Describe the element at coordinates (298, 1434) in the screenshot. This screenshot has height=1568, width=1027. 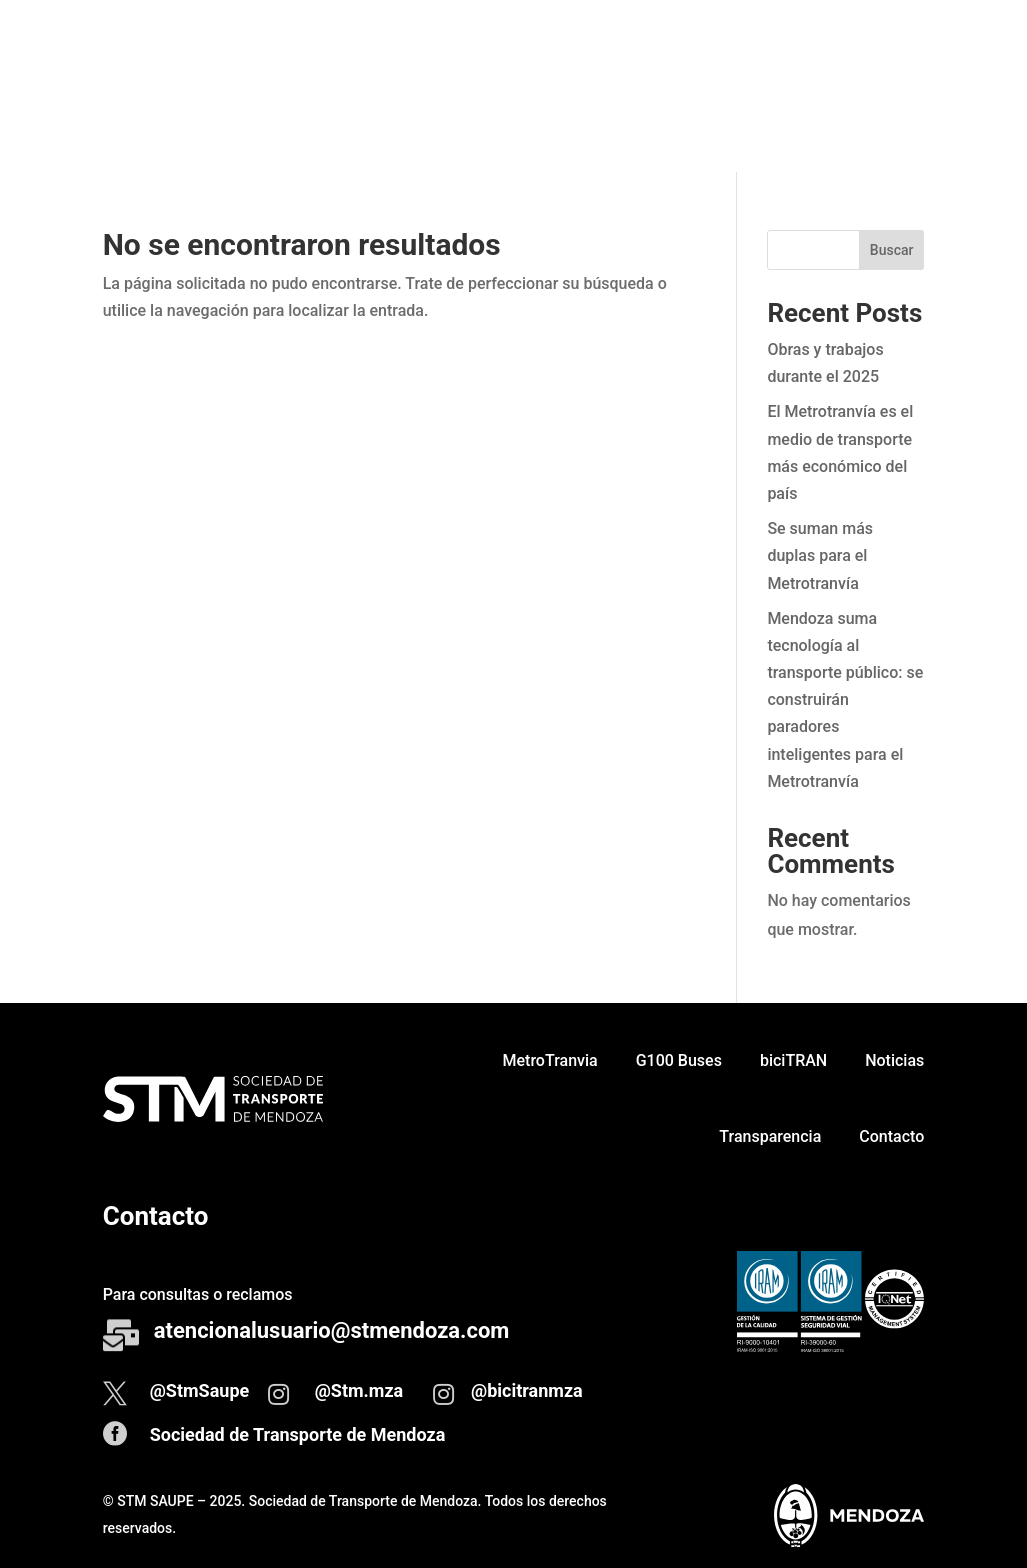
I see `Sociedad de Transporte de Mendoza` at that location.